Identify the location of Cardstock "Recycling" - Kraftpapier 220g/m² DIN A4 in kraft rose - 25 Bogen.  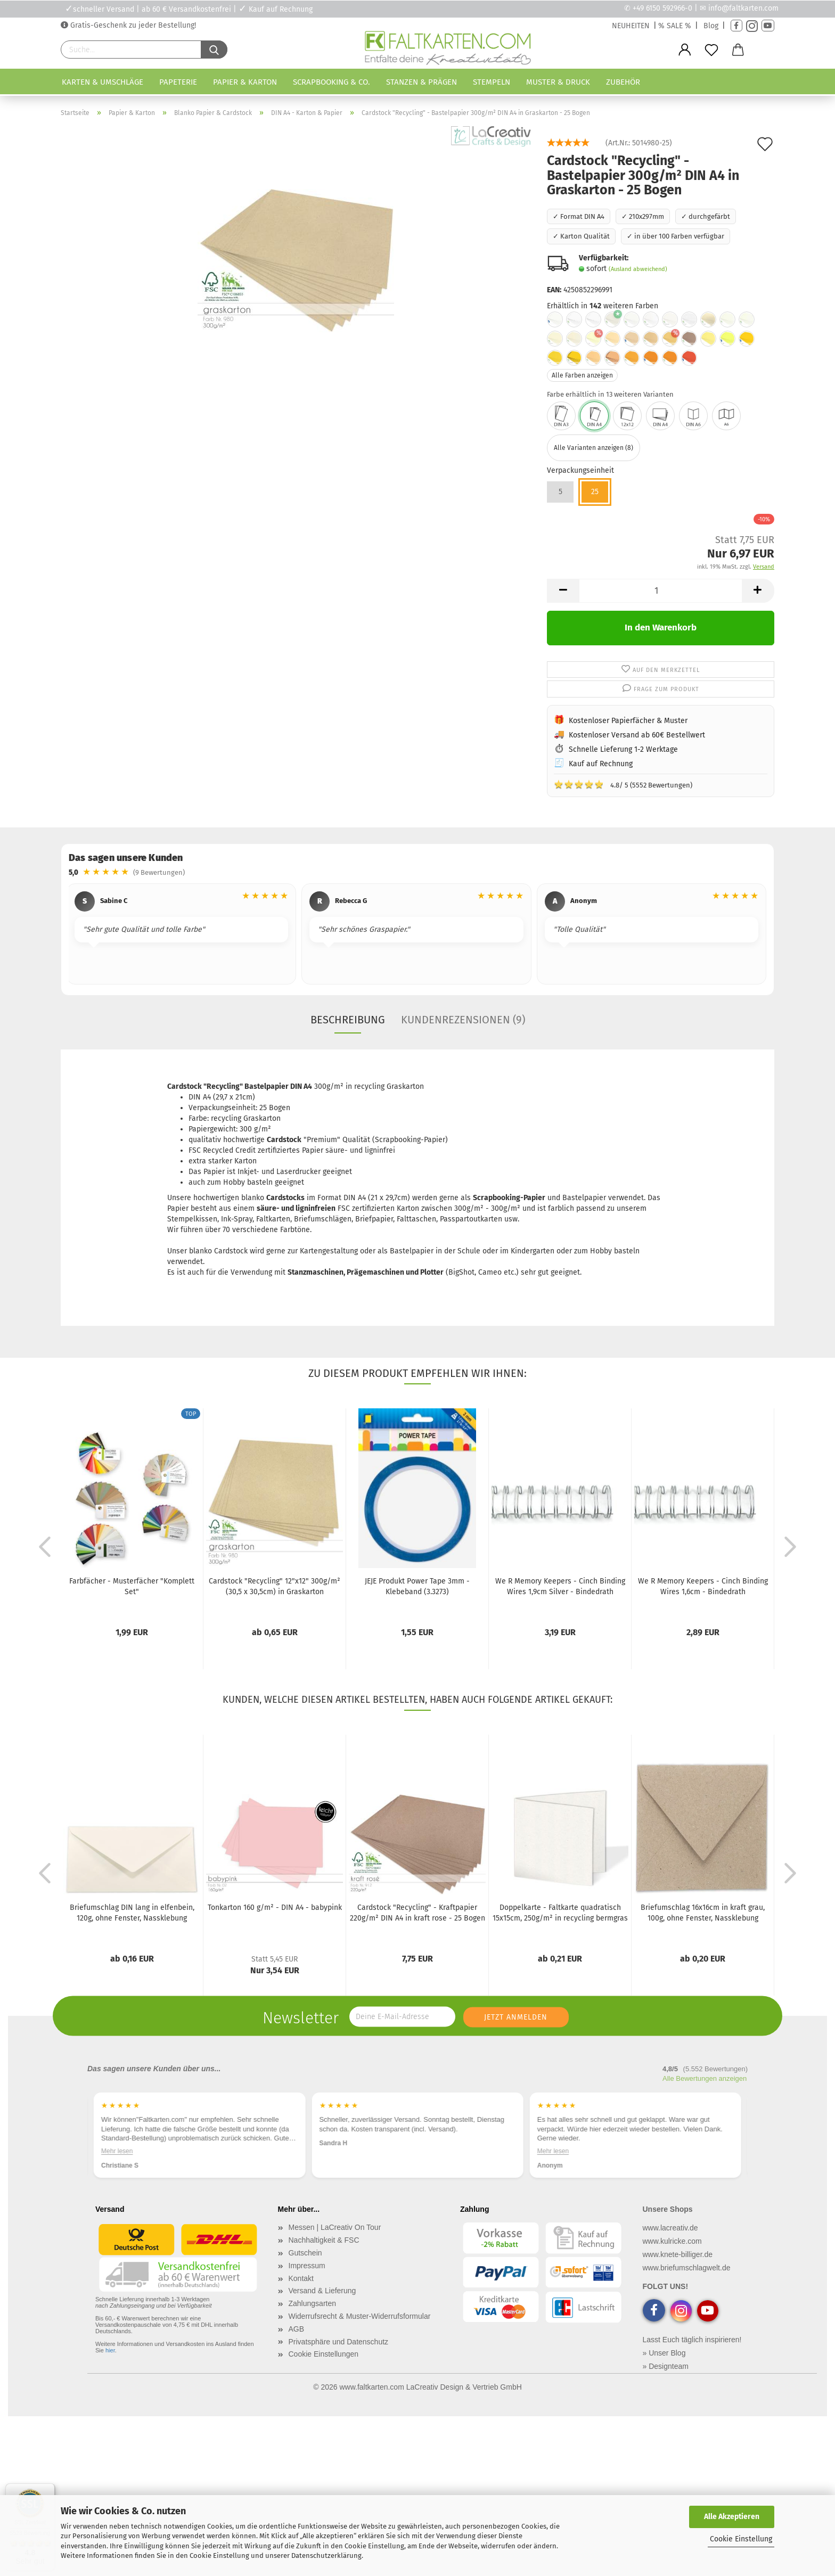
(417, 1913).